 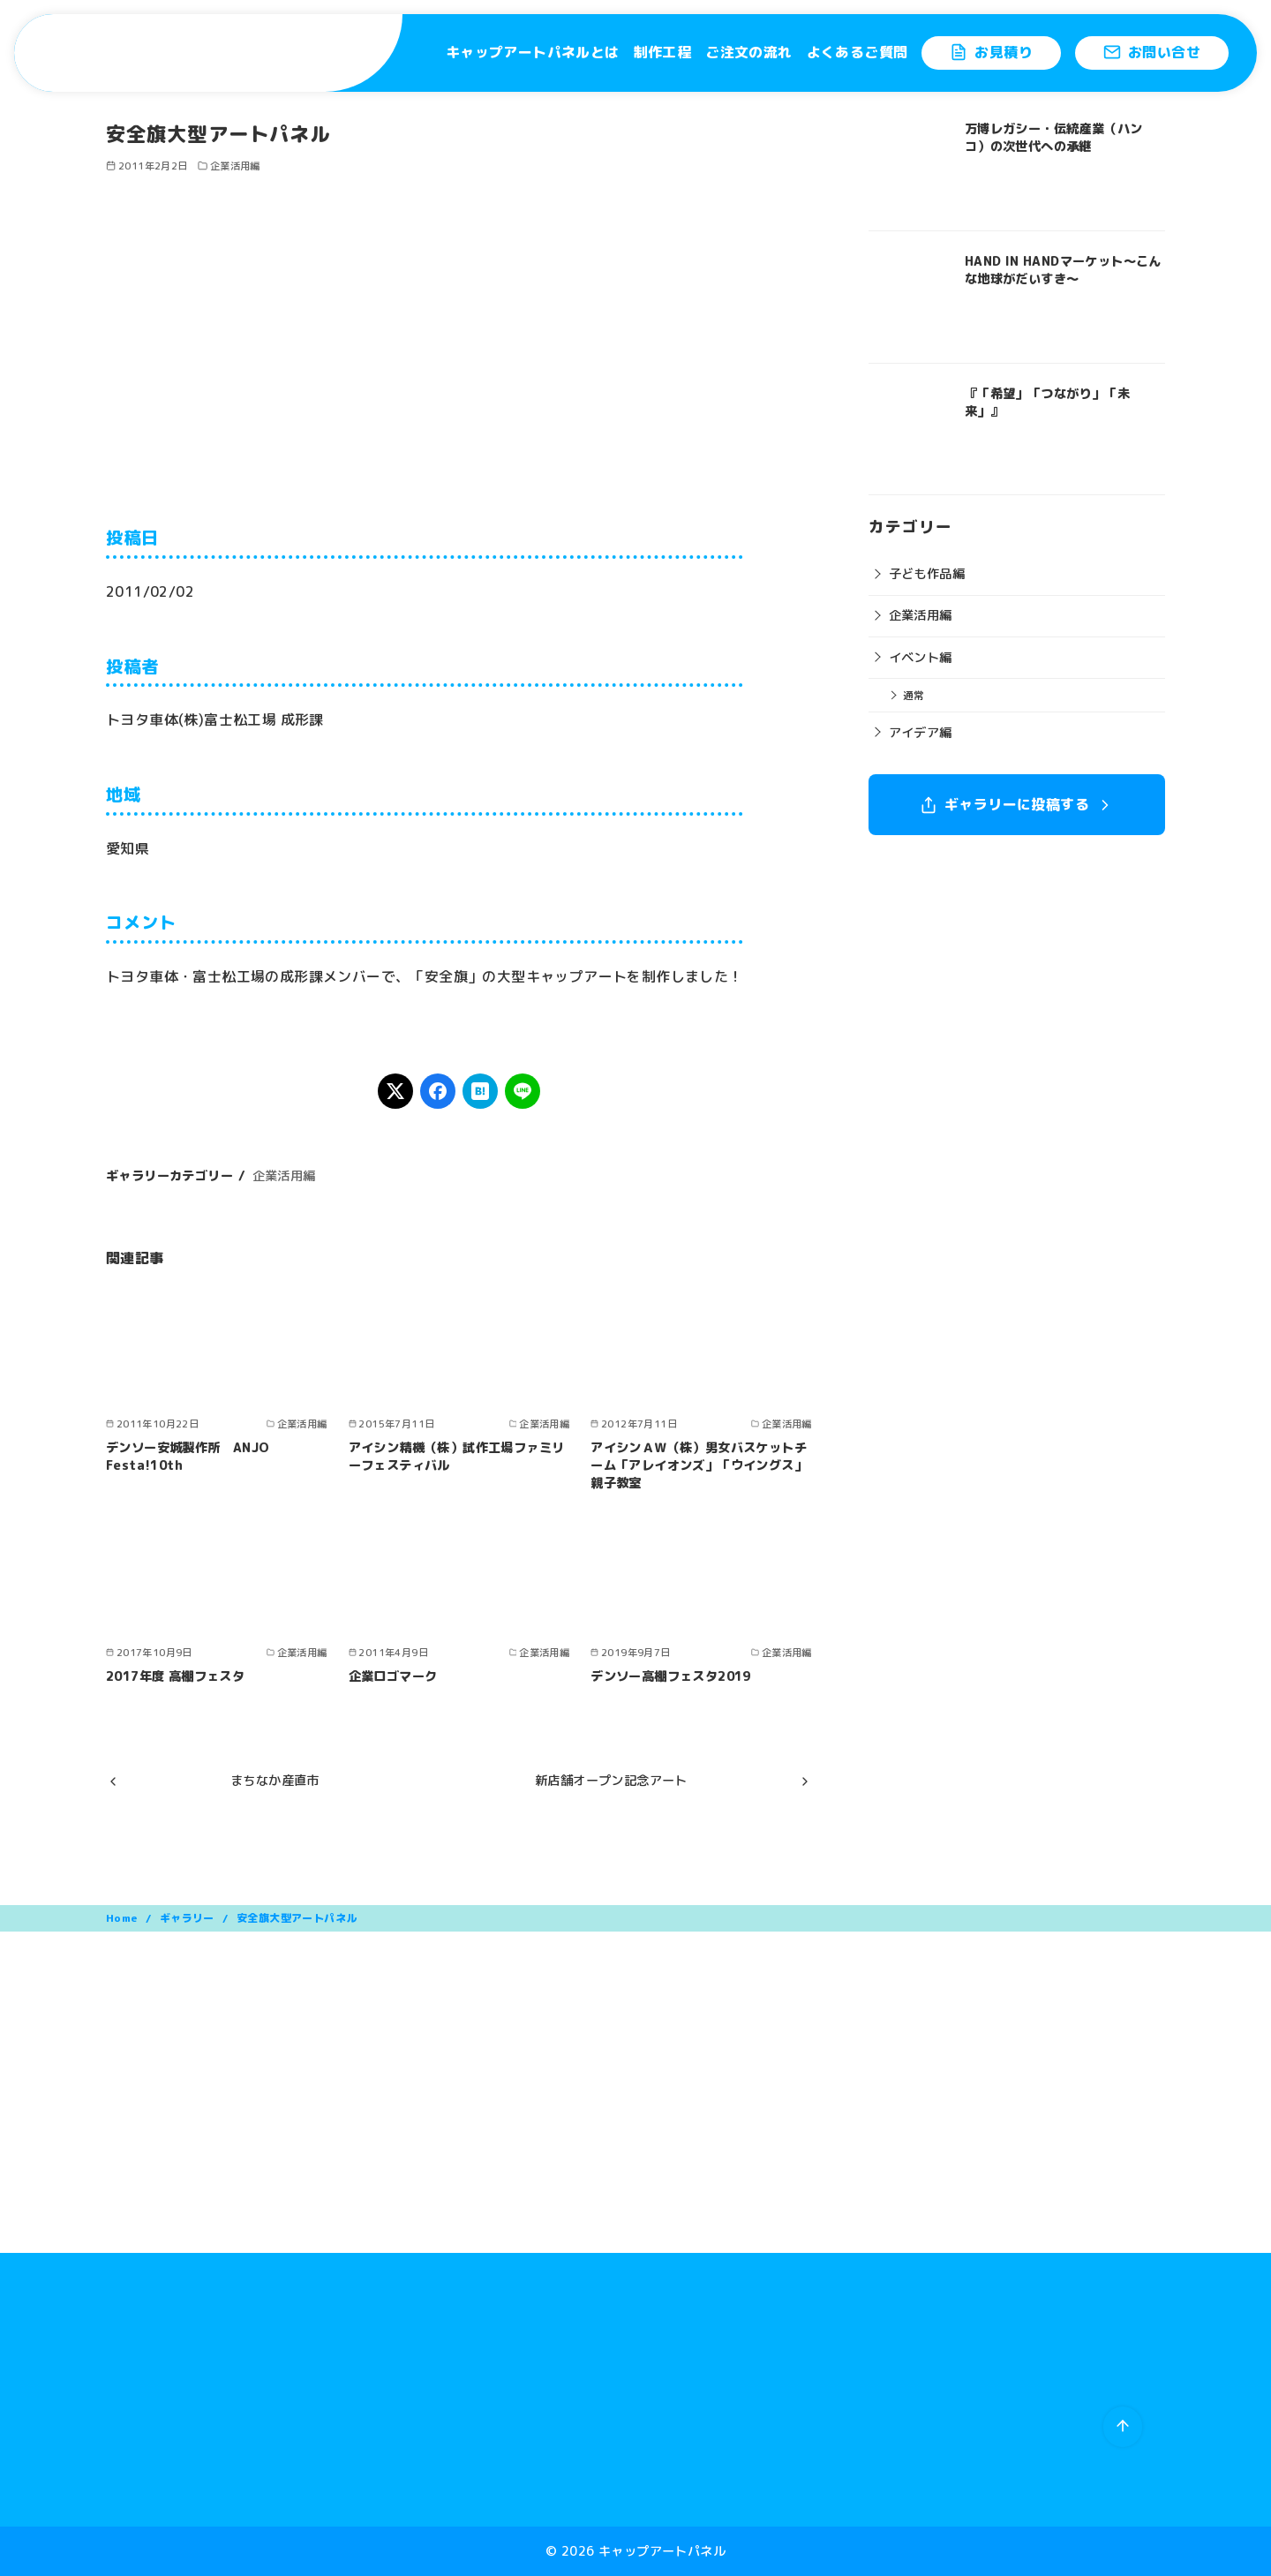 I want to click on 企業活用編, so click(x=235, y=166).